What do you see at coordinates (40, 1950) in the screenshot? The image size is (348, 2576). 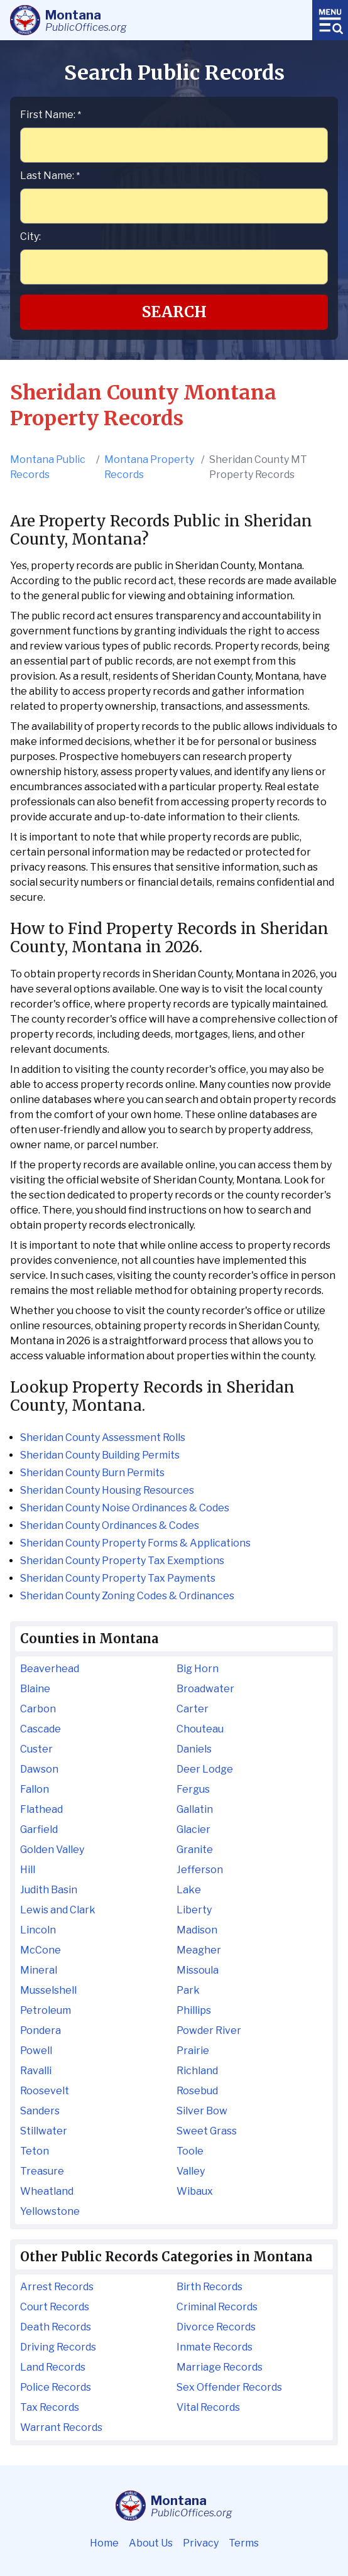 I see `McCone` at bounding box center [40, 1950].